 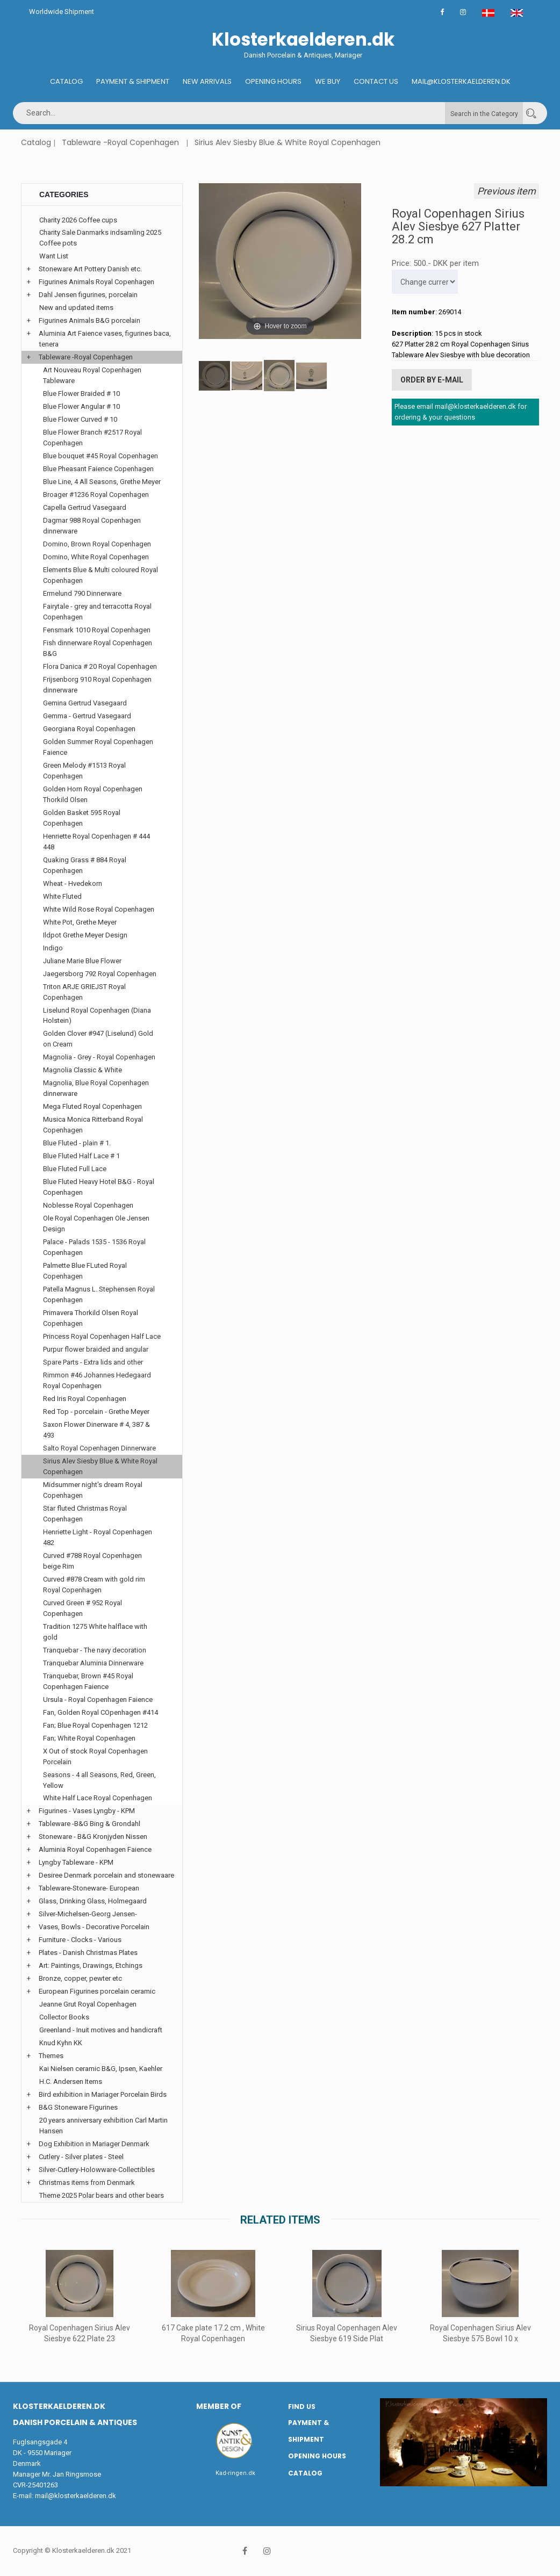 What do you see at coordinates (120, 142) in the screenshot?
I see `Tableware -Royal Copenhagen` at bounding box center [120, 142].